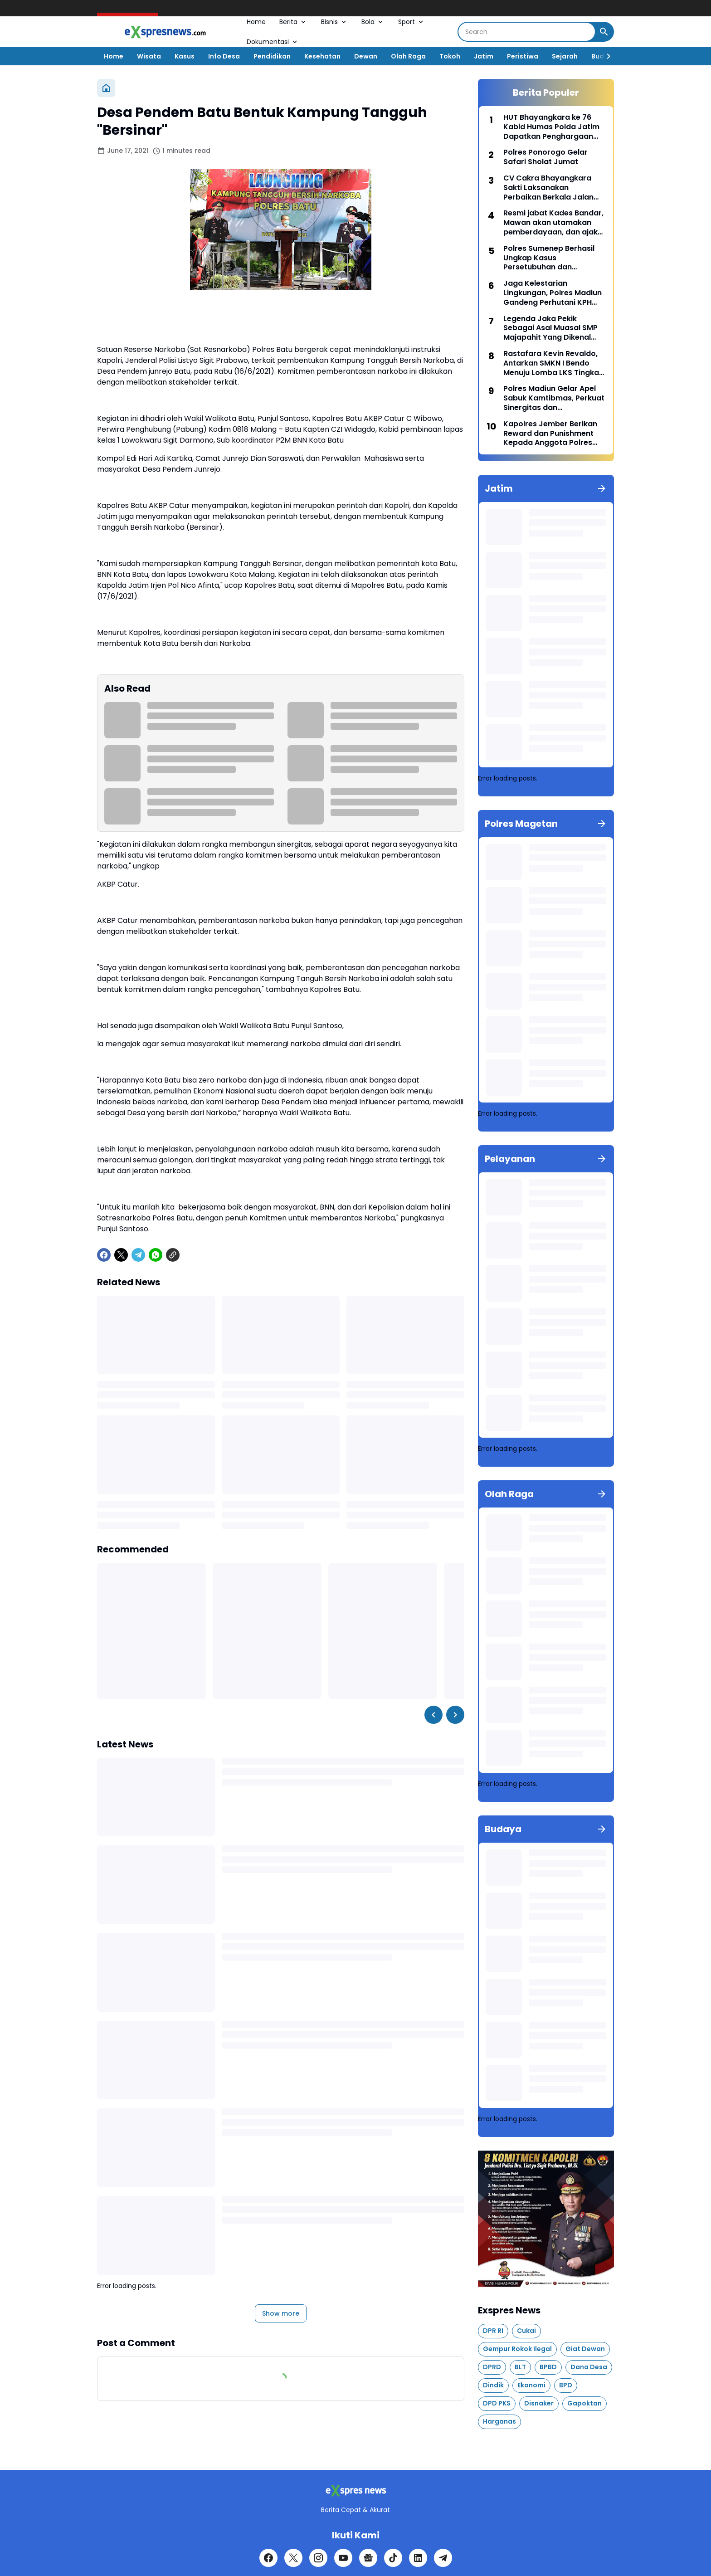 This screenshot has width=711, height=2576. Describe the element at coordinates (604, 32) in the screenshot. I see `[Search Button]` at that location.